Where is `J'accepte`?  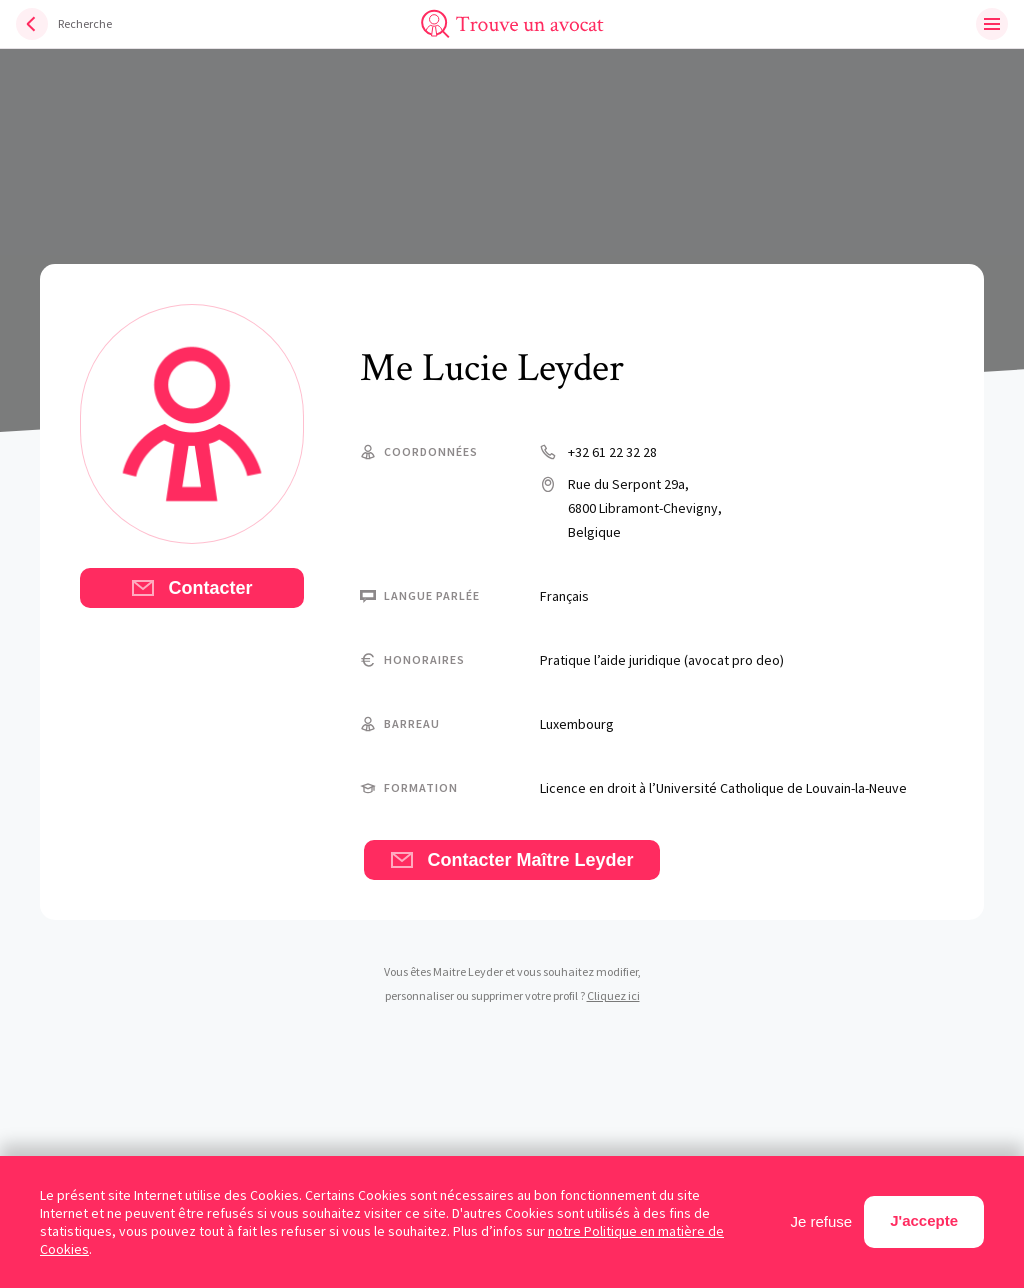
J'accepte is located at coordinates (924, 1220).